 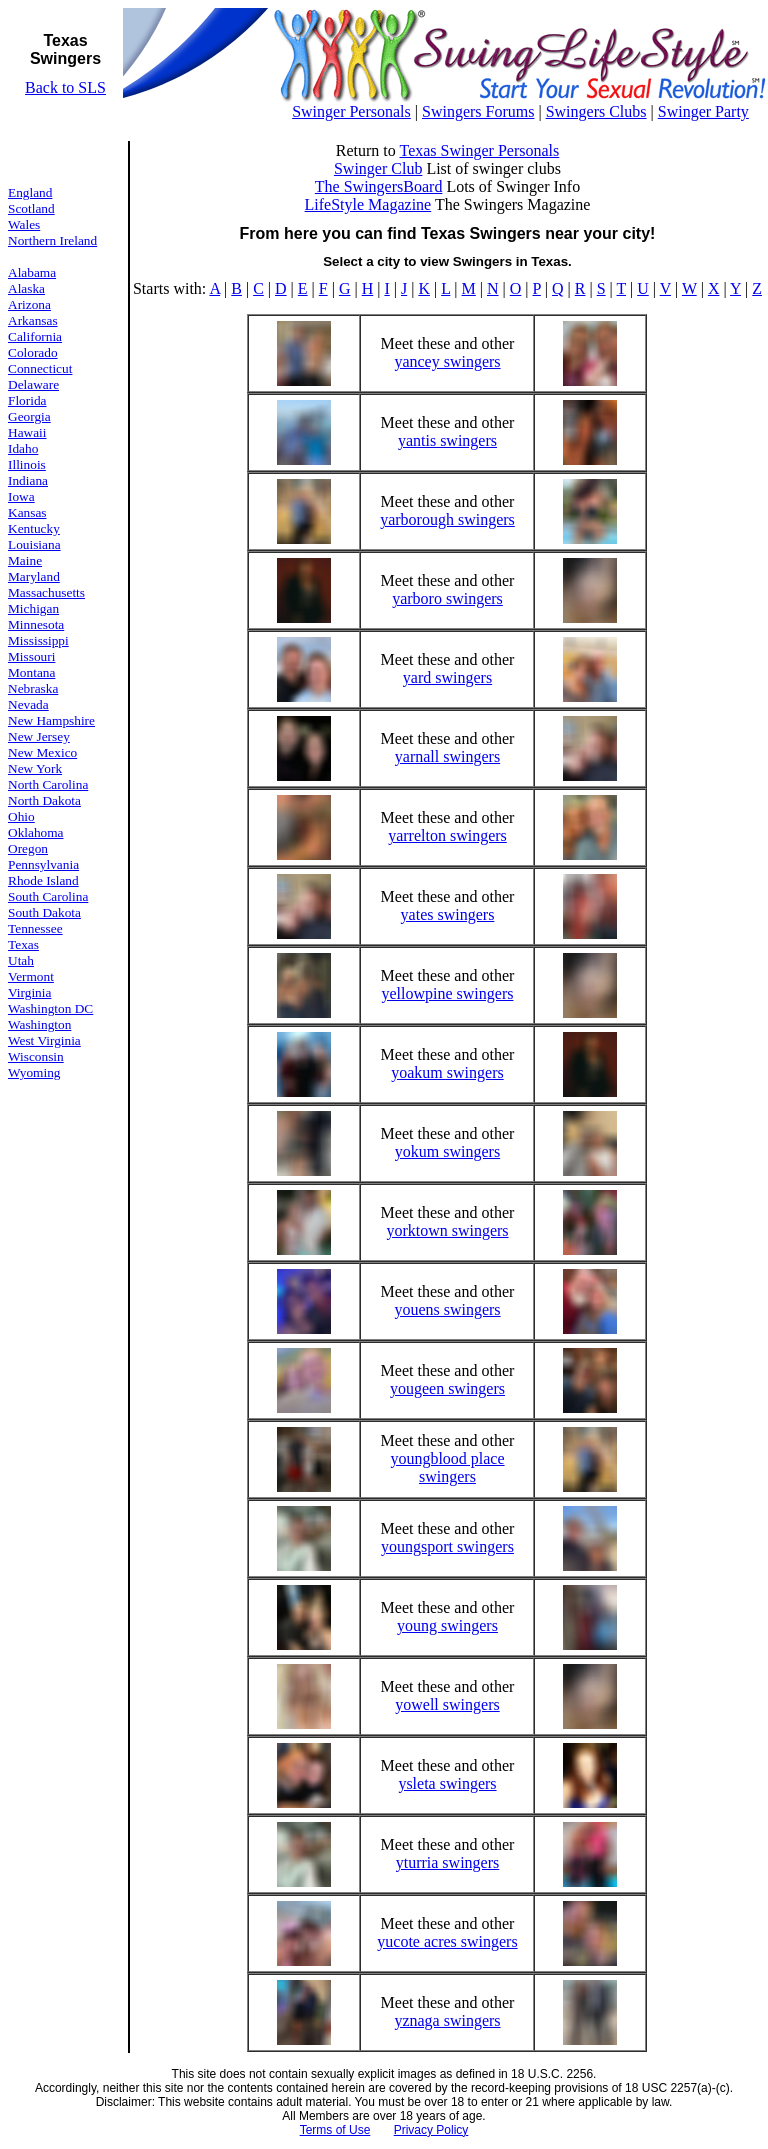 What do you see at coordinates (447, 519) in the screenshot?
I see `yarborough swingers` at bounding box center [447, 519].